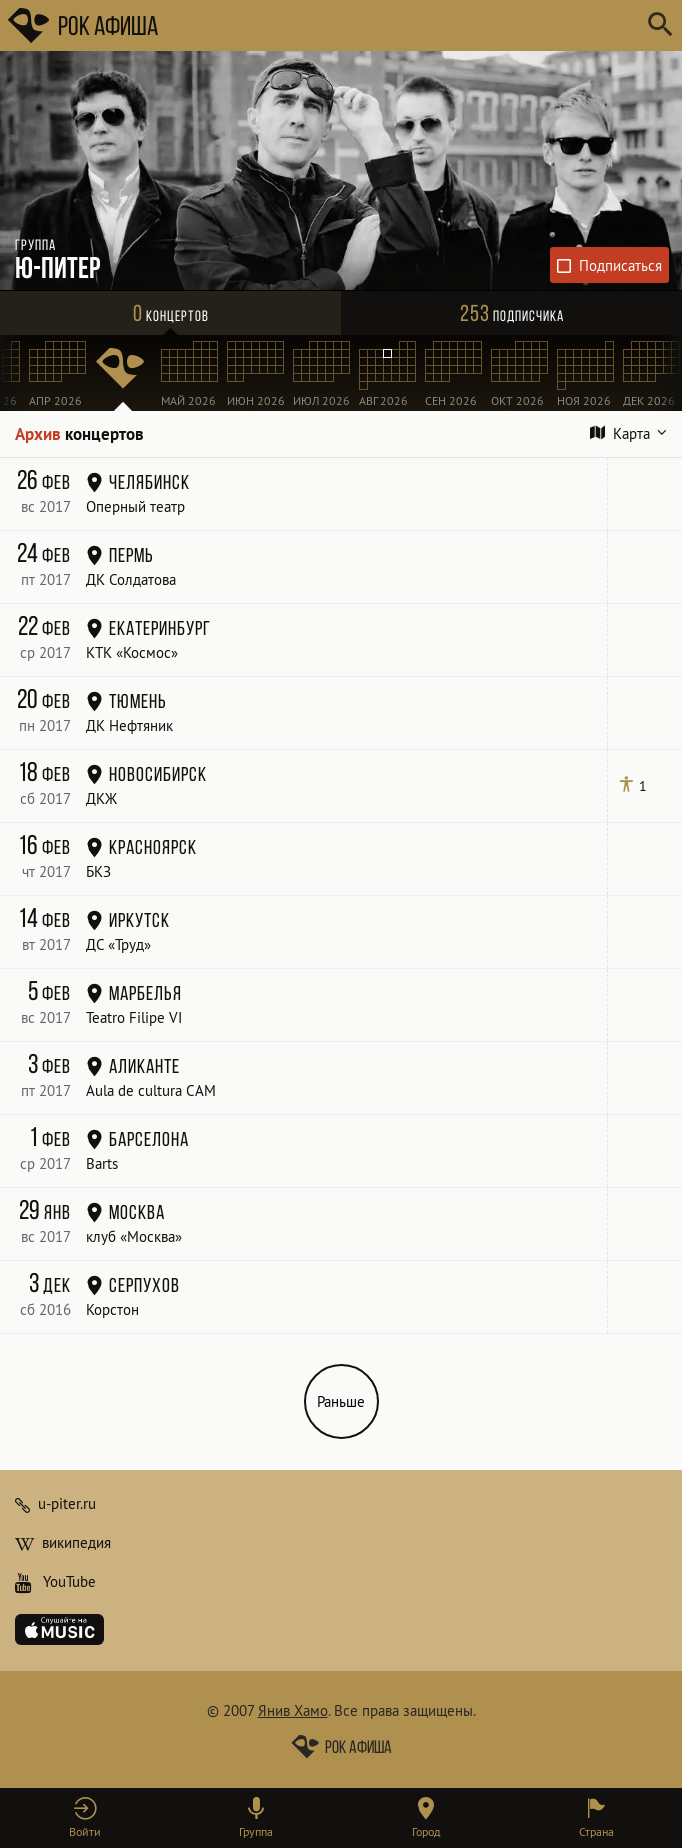  Describe the element at coordinates (426, 1831) in the screenshot. I see `Город` at that location.